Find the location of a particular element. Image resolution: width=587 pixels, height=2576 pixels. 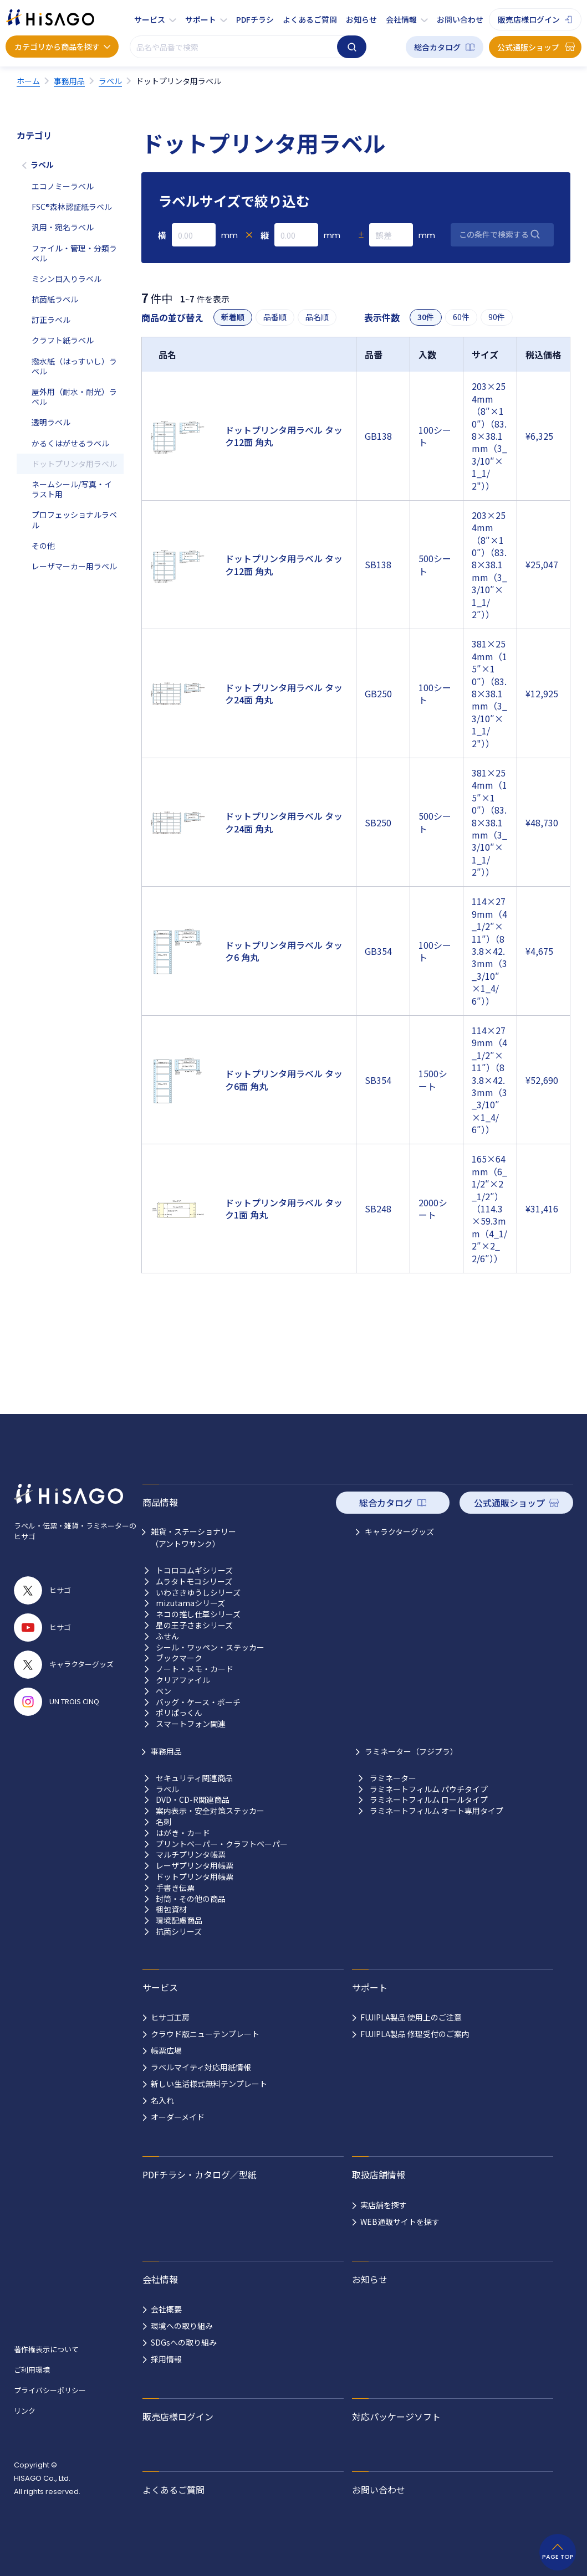

FUJIPLA製品 使用上のご注意 is located at coordinates (411, 2017).